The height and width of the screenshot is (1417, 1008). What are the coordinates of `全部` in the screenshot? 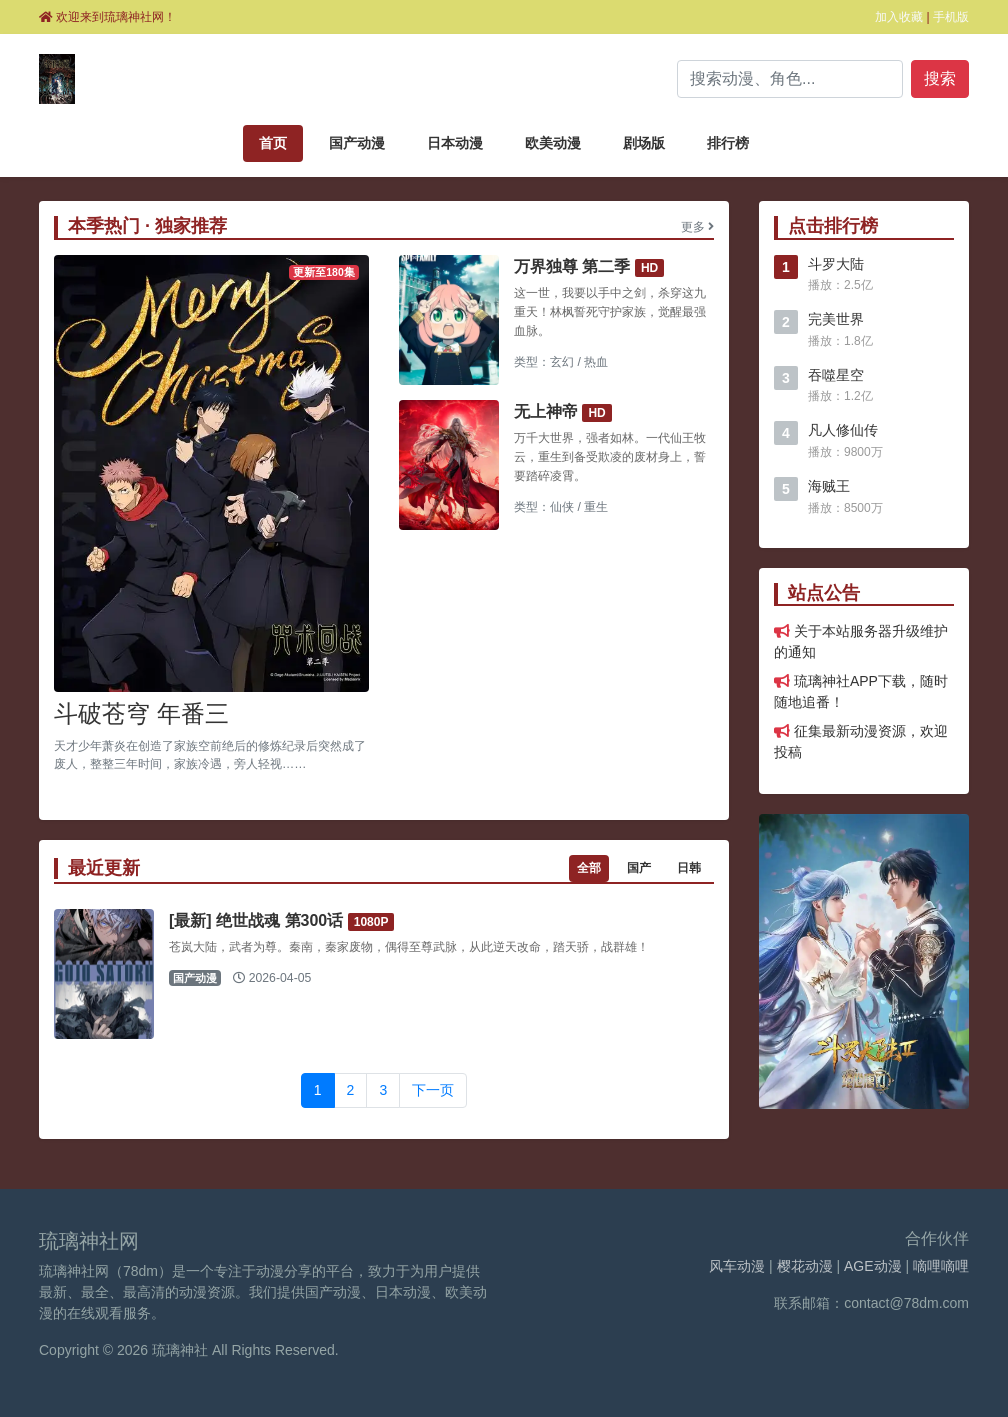 It's located at (589, 868).